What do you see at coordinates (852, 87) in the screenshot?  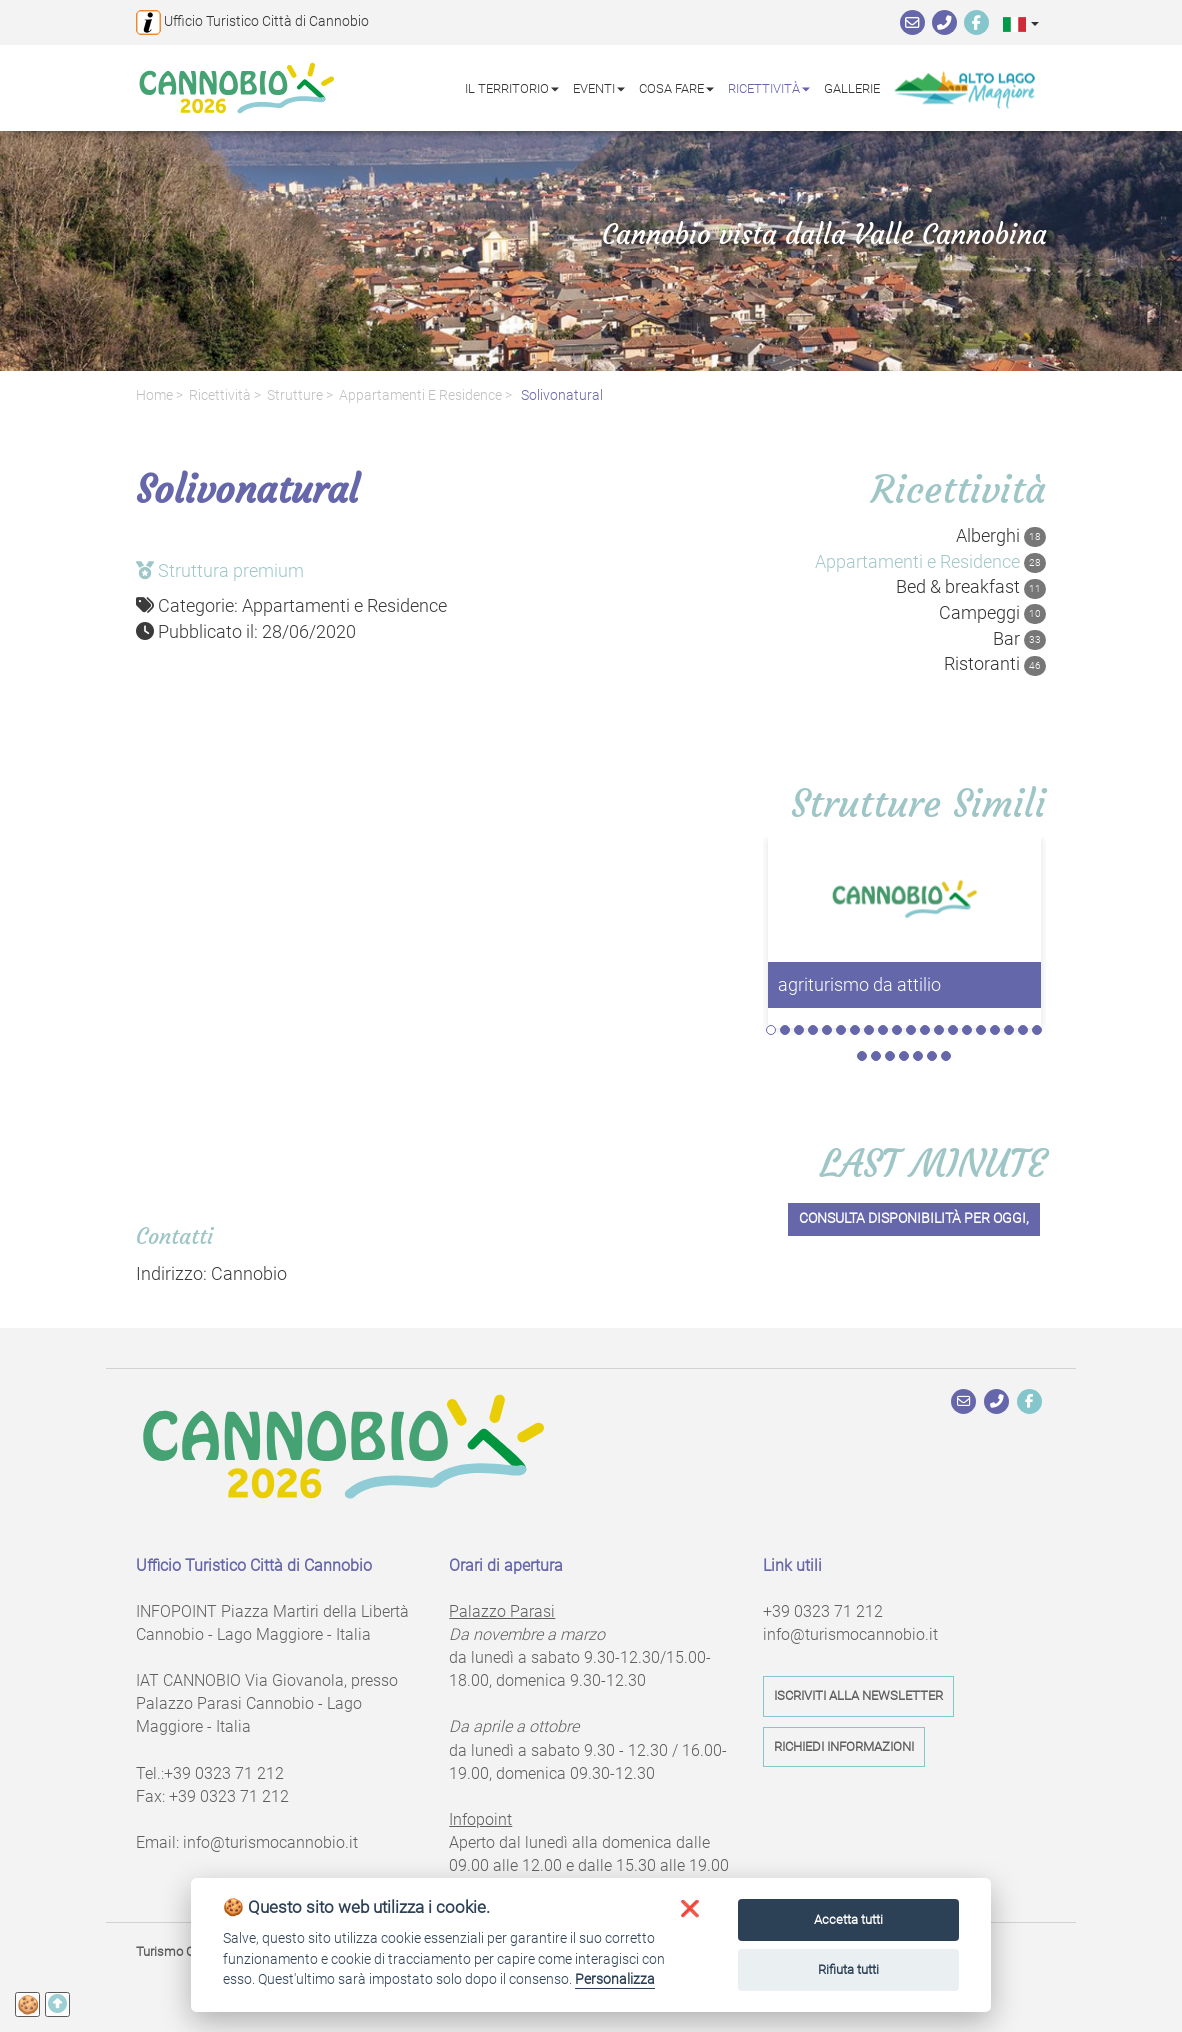 I see `Gallerie` at bounding box center [852, 87].